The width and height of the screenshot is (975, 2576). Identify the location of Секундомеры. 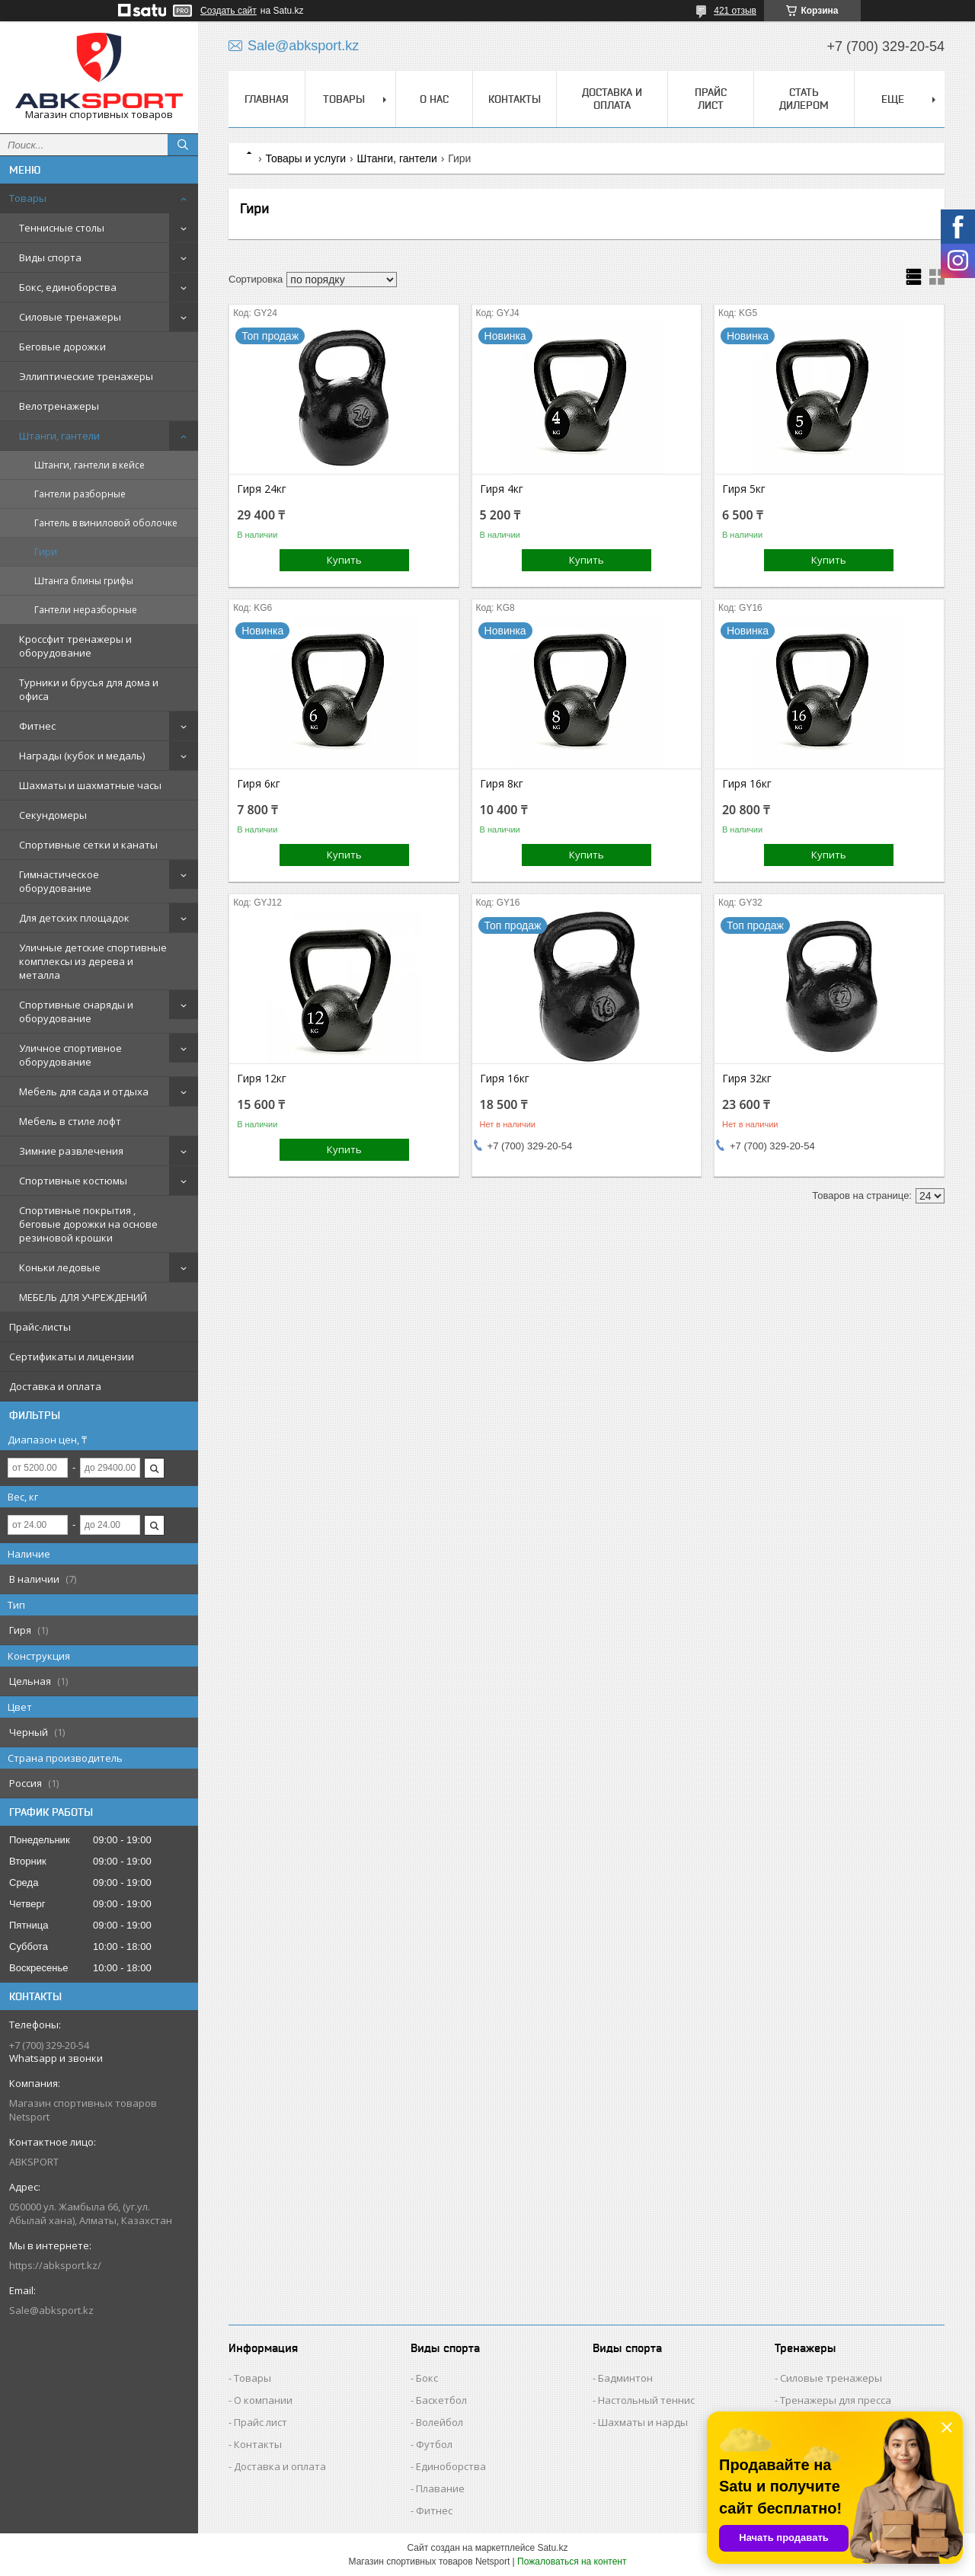
(53, 815).